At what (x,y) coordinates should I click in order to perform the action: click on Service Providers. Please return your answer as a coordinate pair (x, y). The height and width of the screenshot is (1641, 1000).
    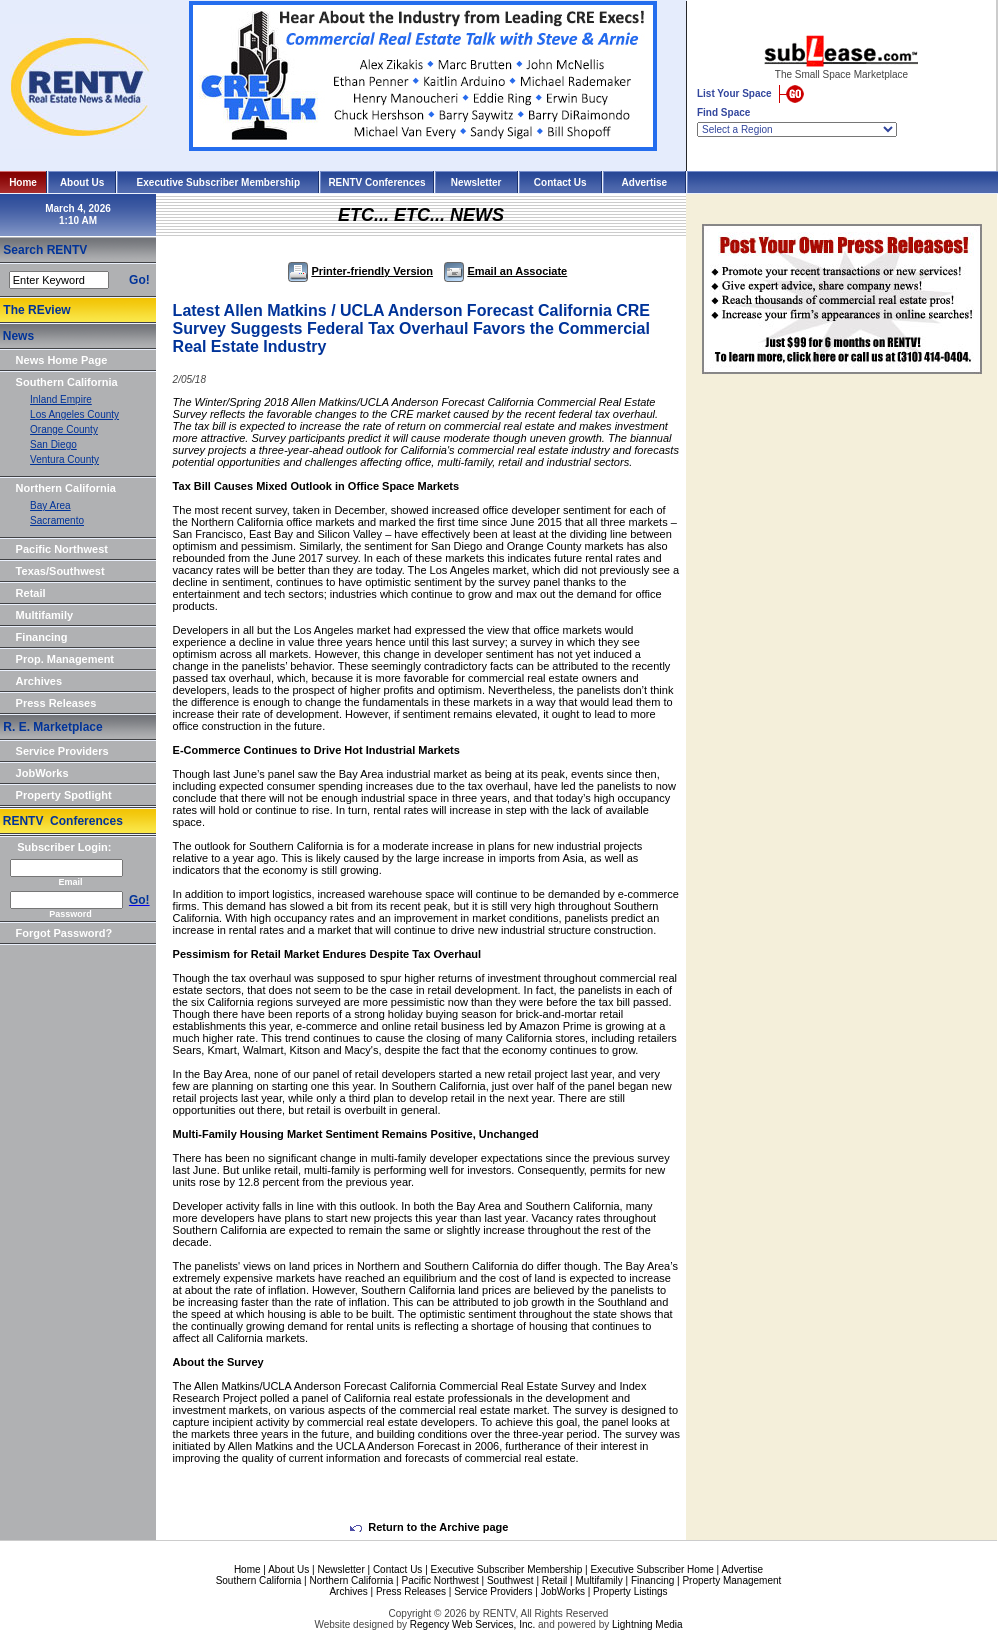
    Looking at the image, I should click on (62, 751).